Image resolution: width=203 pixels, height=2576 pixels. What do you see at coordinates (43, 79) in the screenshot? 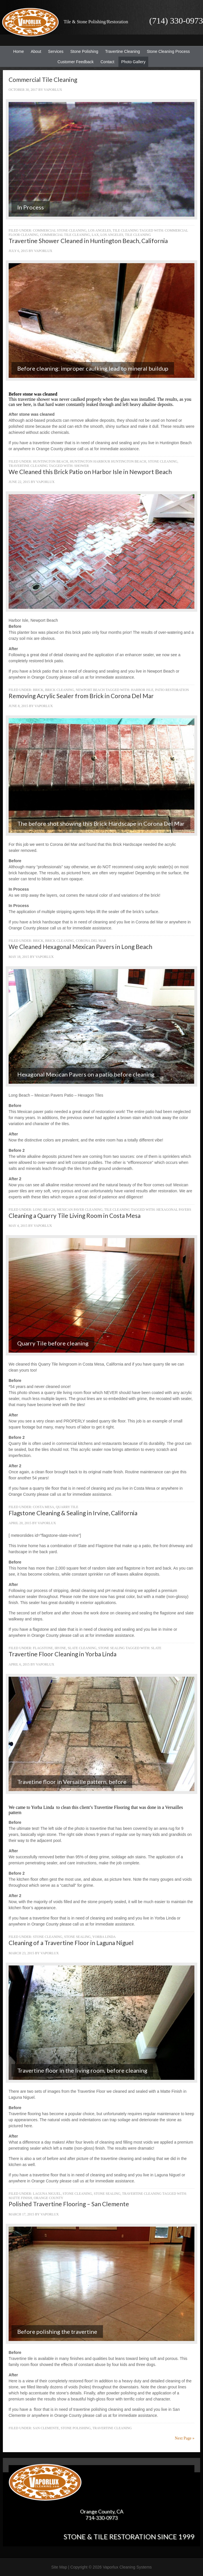
I see `Commercial Tile Cleaning` at bounding box center [43, 79].